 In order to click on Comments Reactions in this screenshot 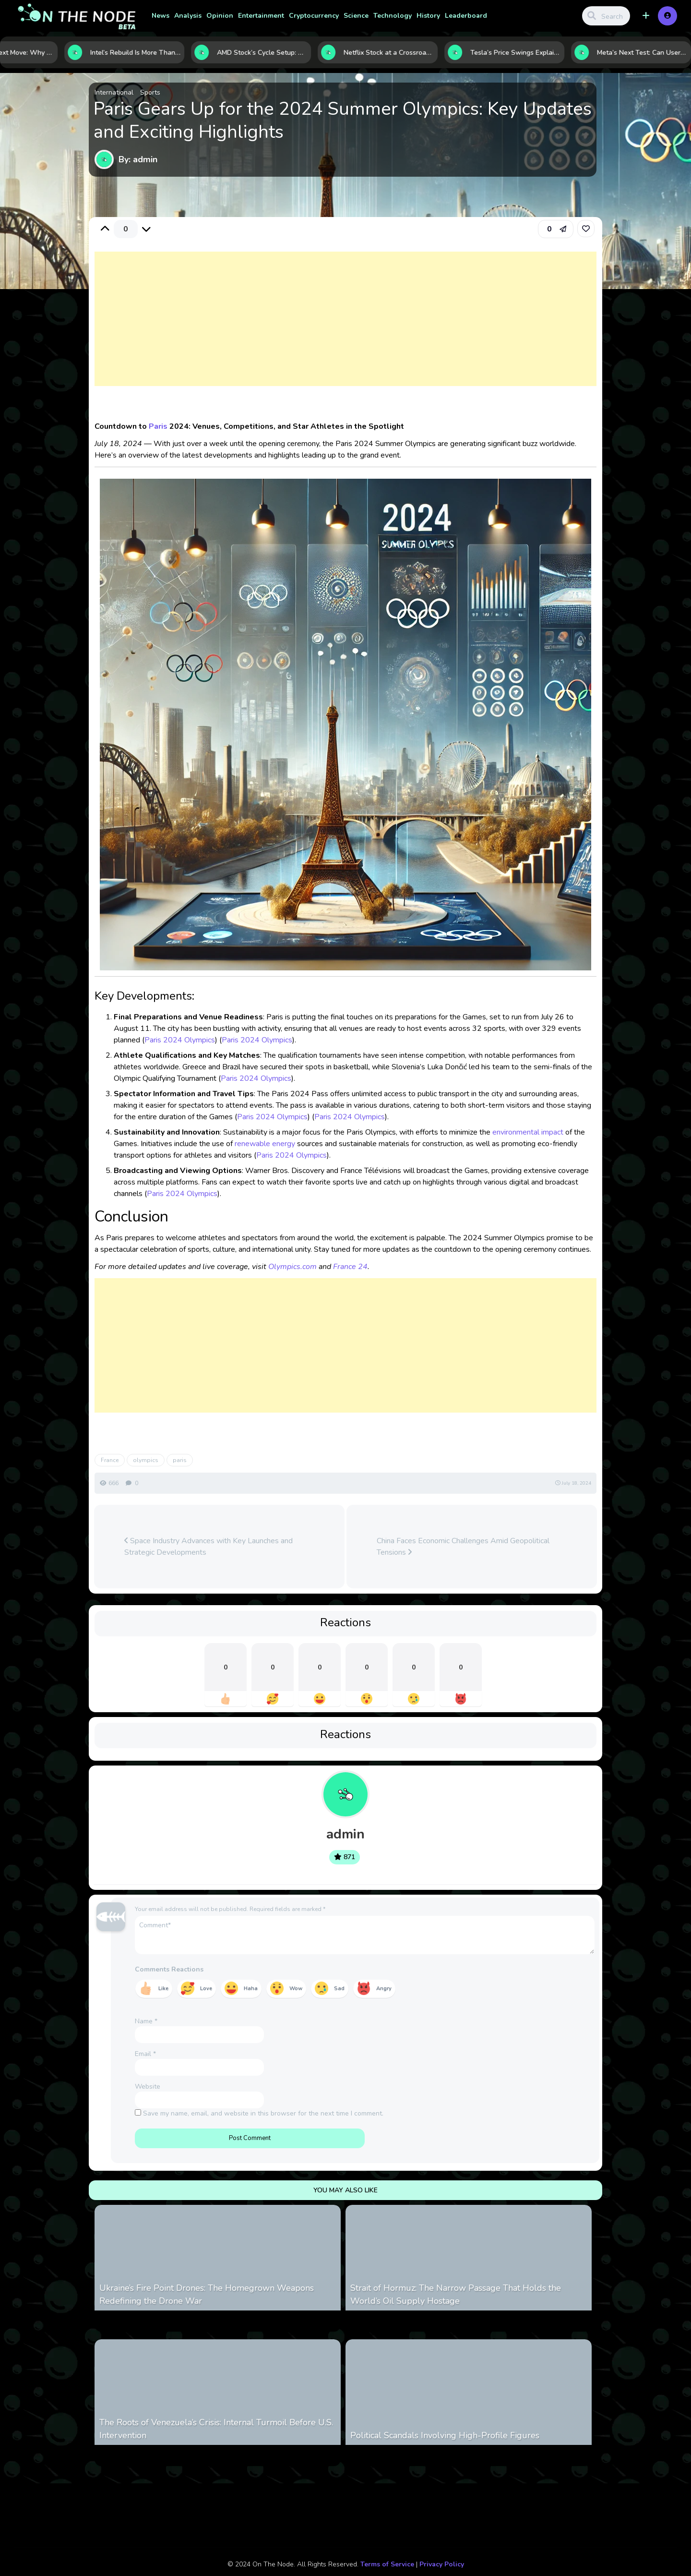, I will do `click(169, 1969)`.